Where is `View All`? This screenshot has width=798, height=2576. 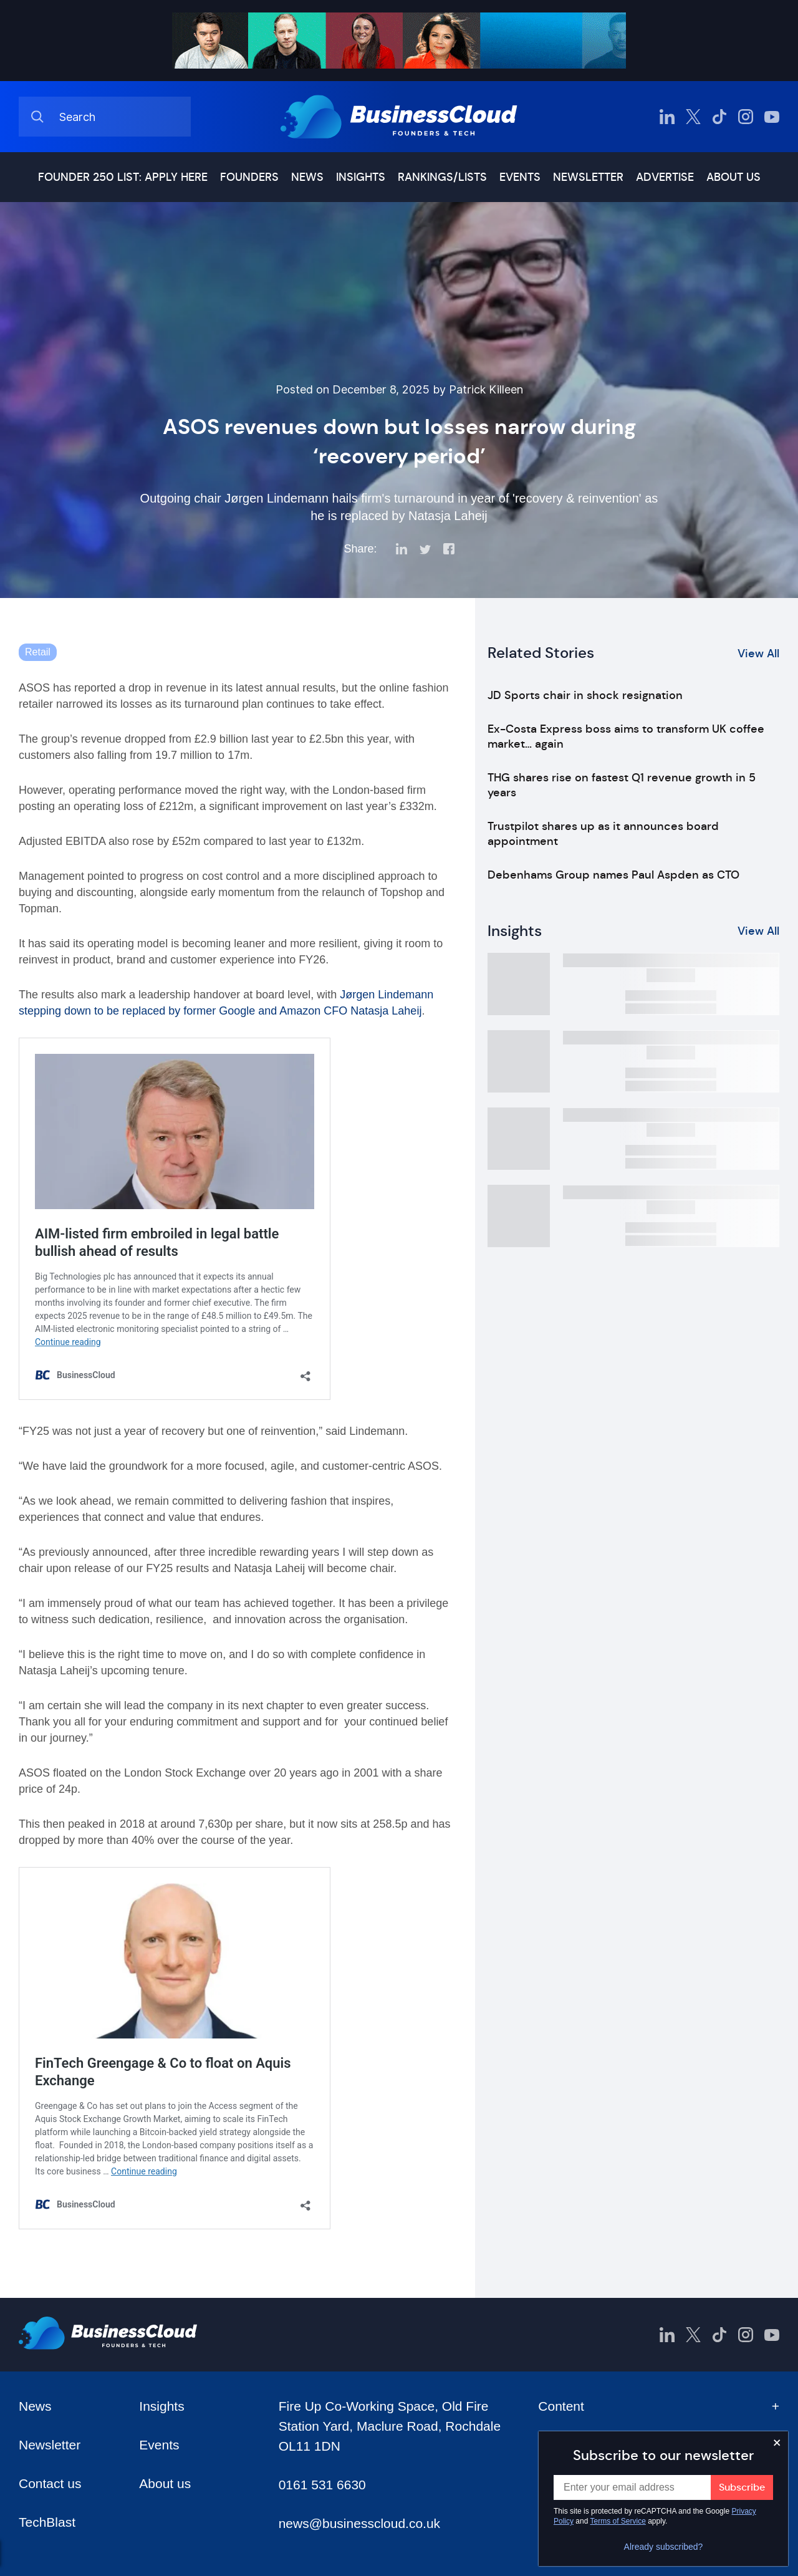
View All is located at coordinates (758, 653).